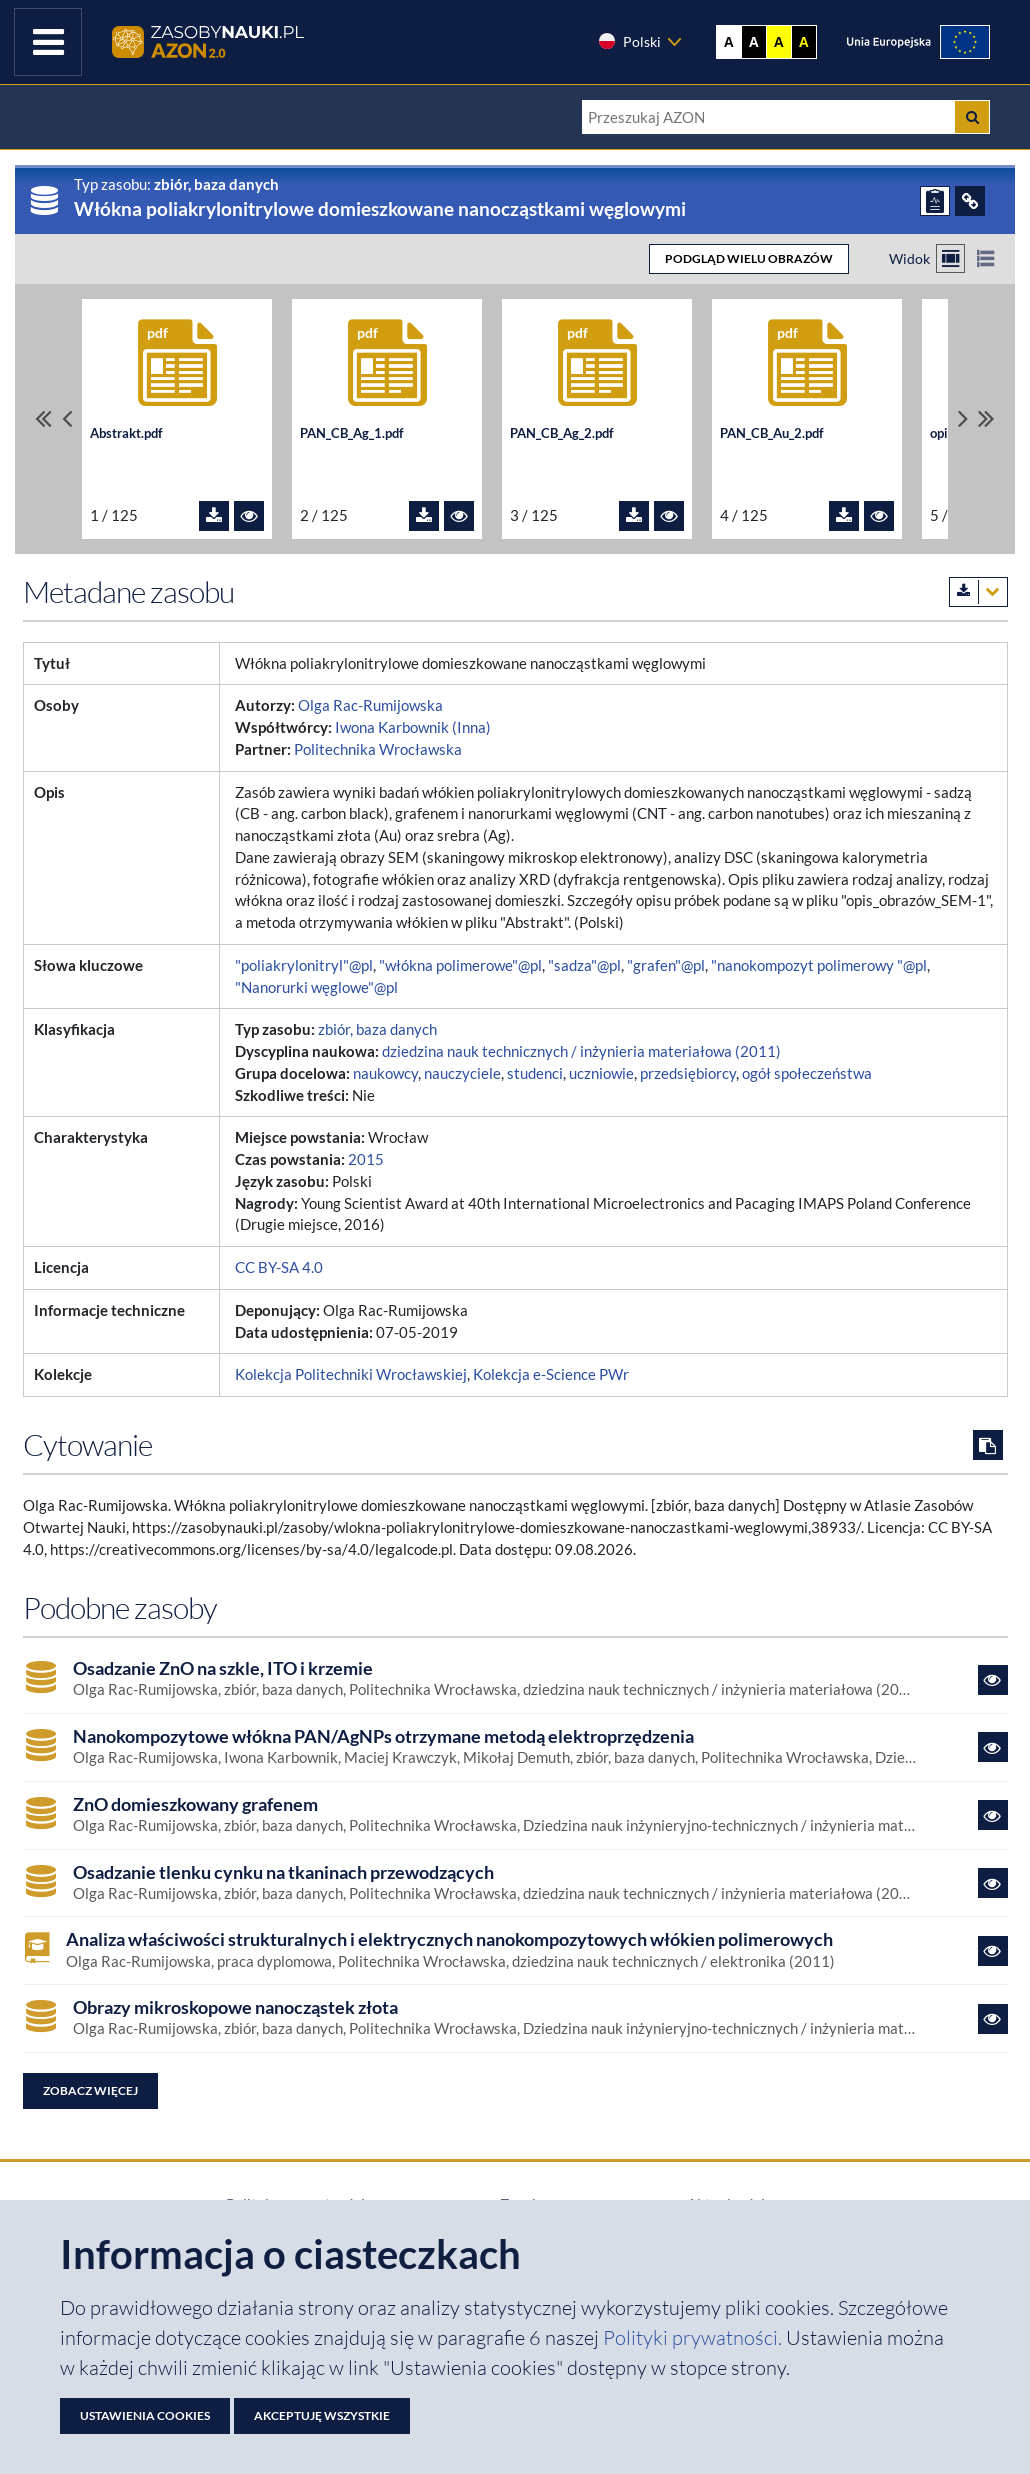  What do you see at coordinates (223, 1668) in the screenshot?
I see `Osadzanie ZnO na szkle, ITO i krzemie` at bounding box center [223, 1668].